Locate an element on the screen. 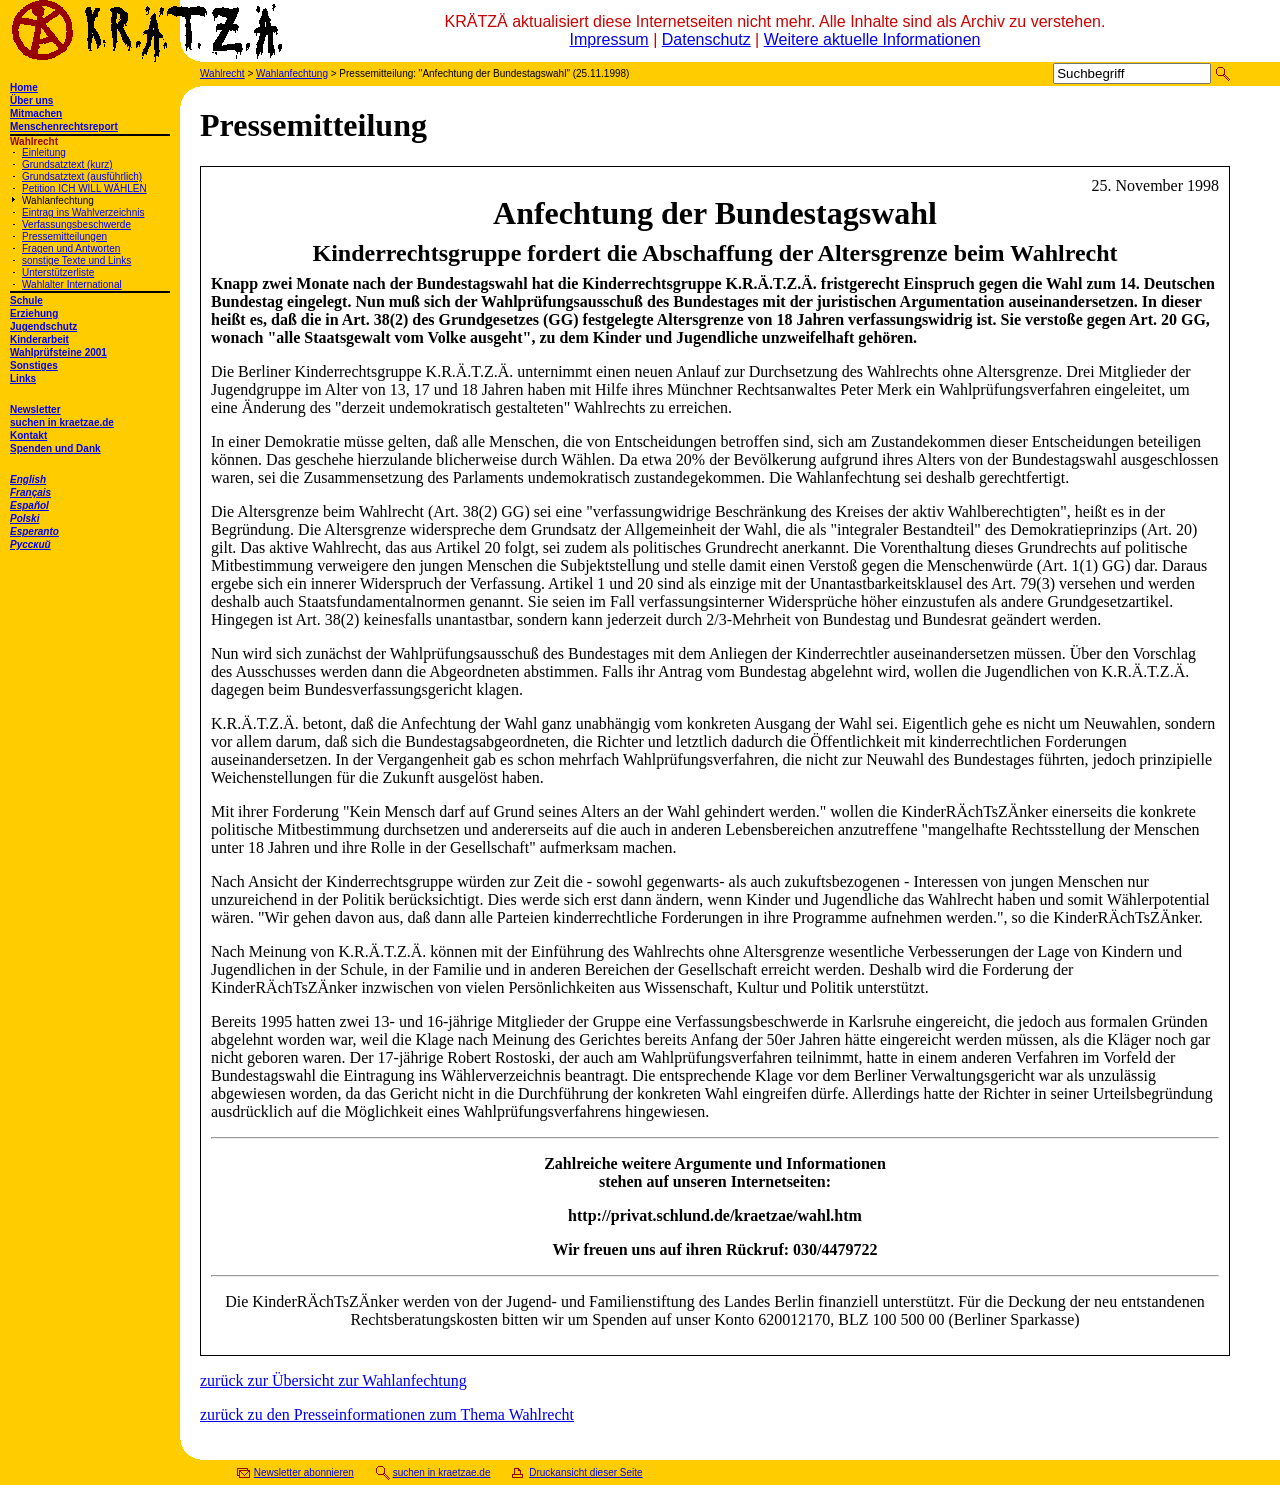 The width and height of the screenshot is (1280, 1485). sonstige Texte und Links is located at coordinates (76, 260).